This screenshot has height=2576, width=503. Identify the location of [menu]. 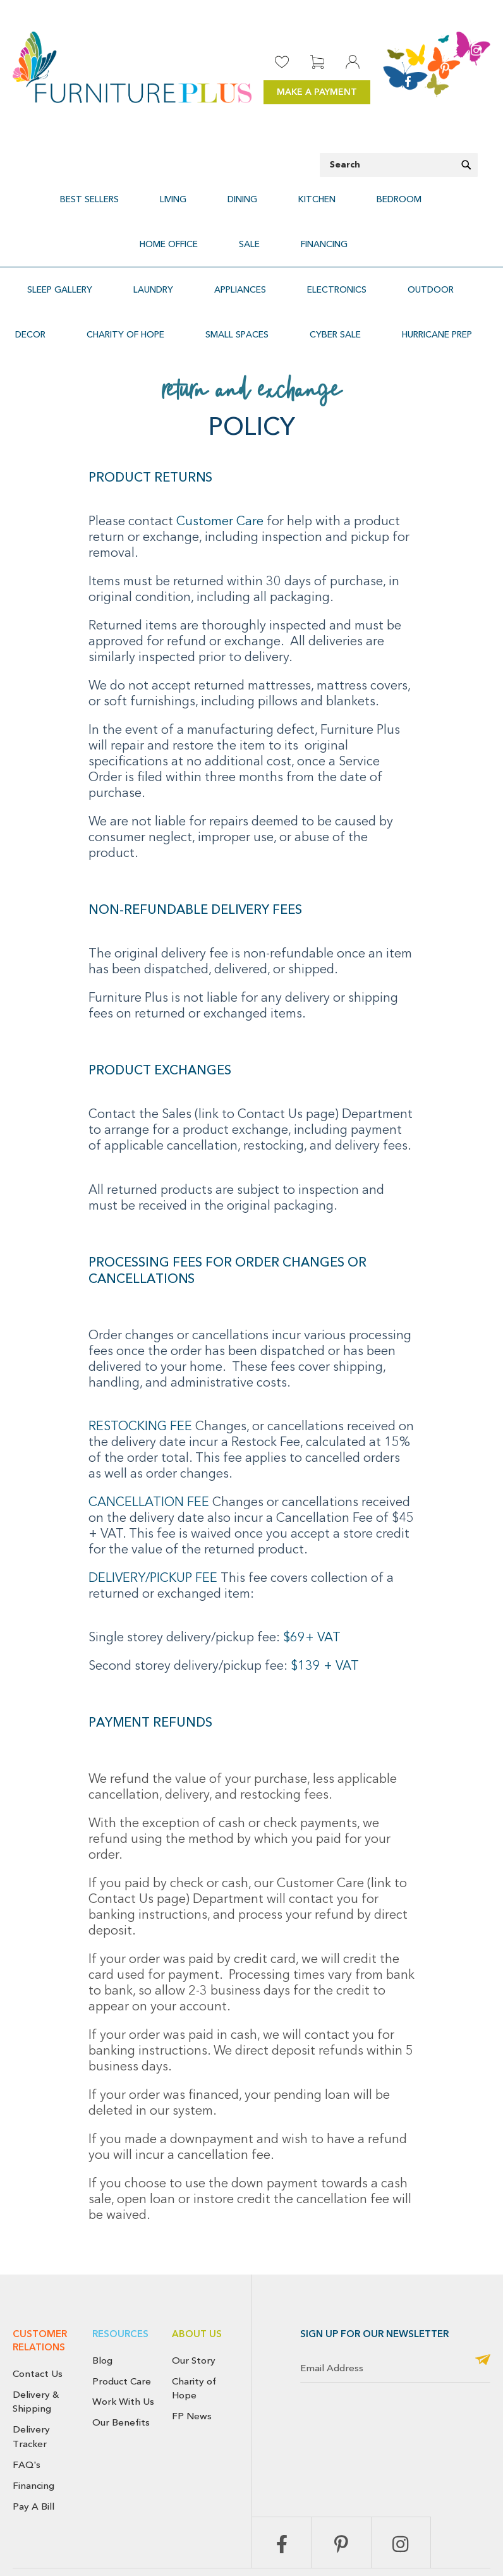
(251, 206).